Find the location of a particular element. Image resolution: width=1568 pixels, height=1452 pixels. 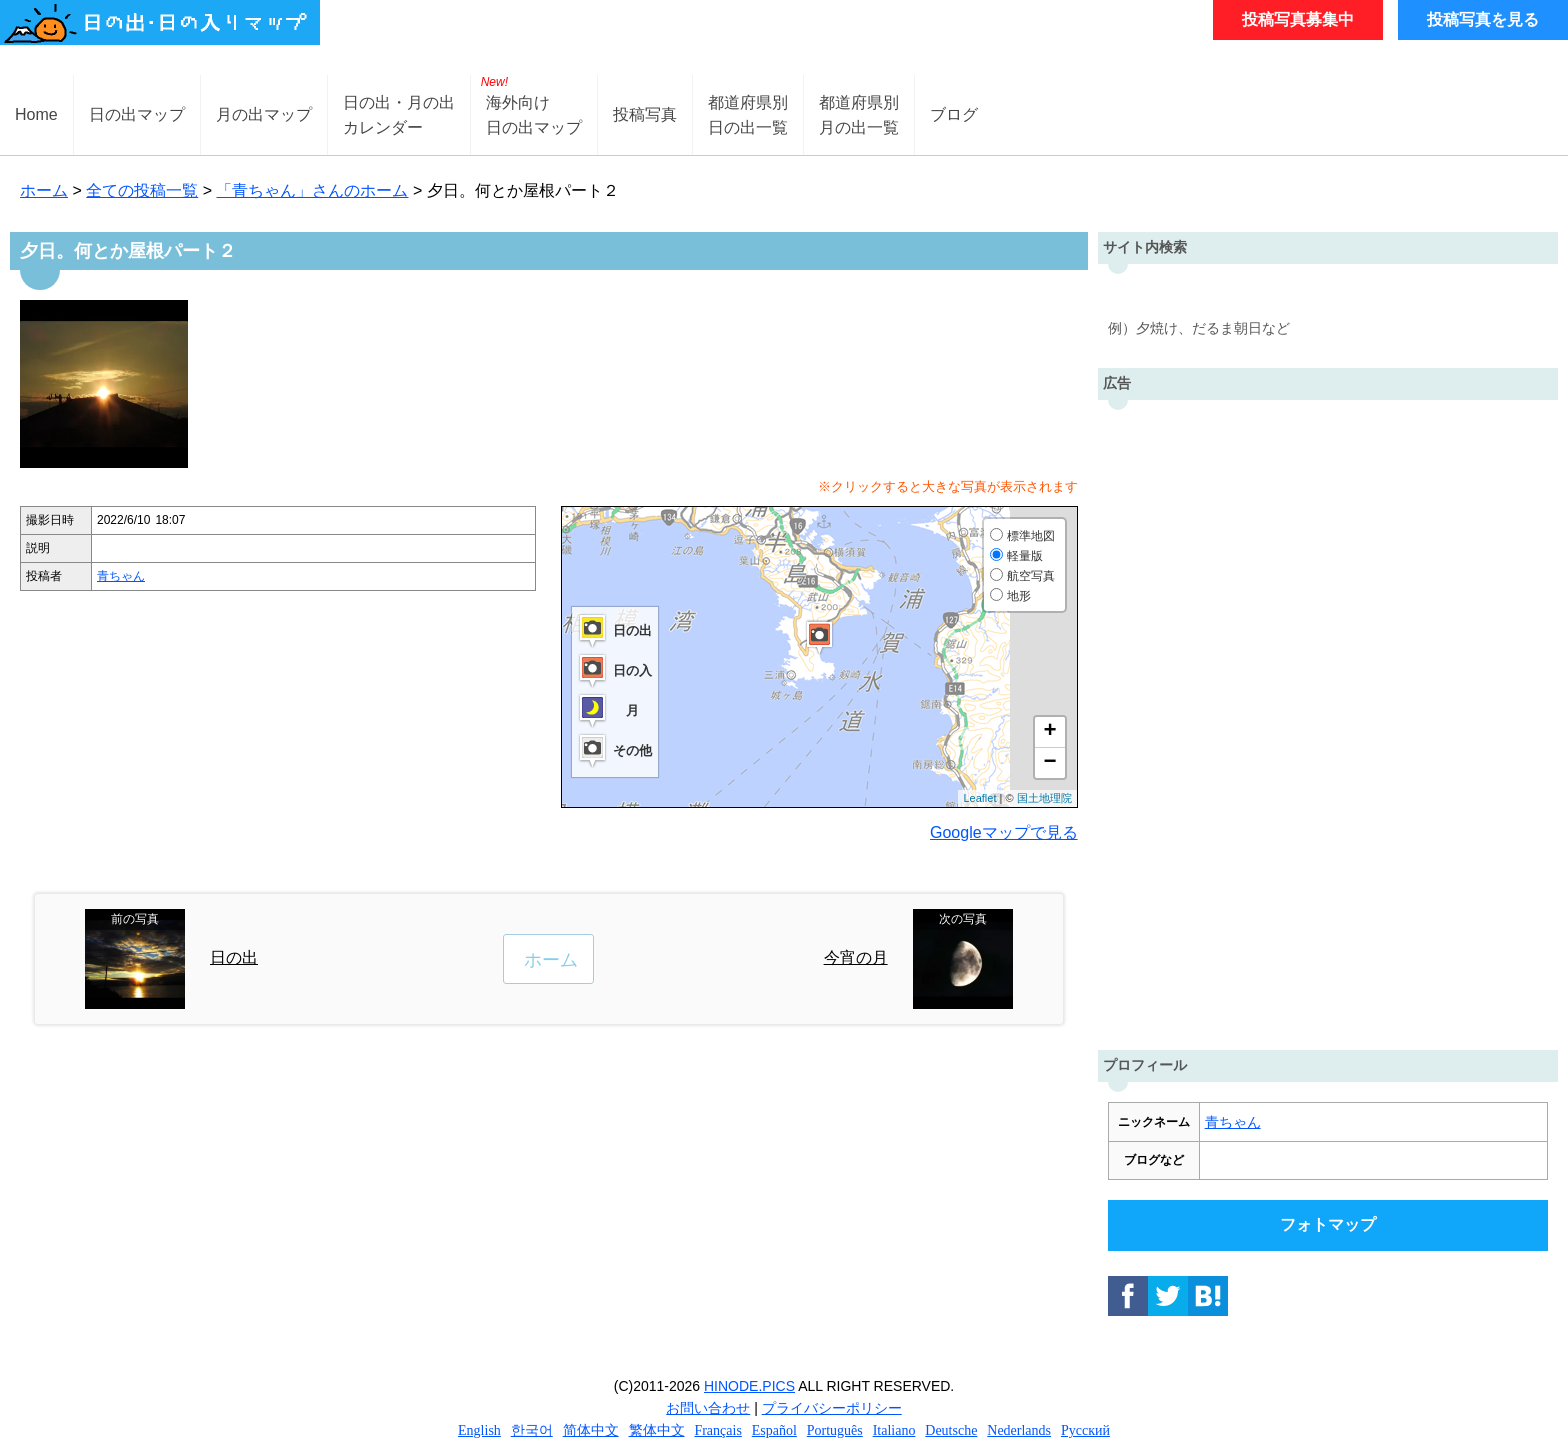

[Advertisement] is located at coordinates (1328, 720).